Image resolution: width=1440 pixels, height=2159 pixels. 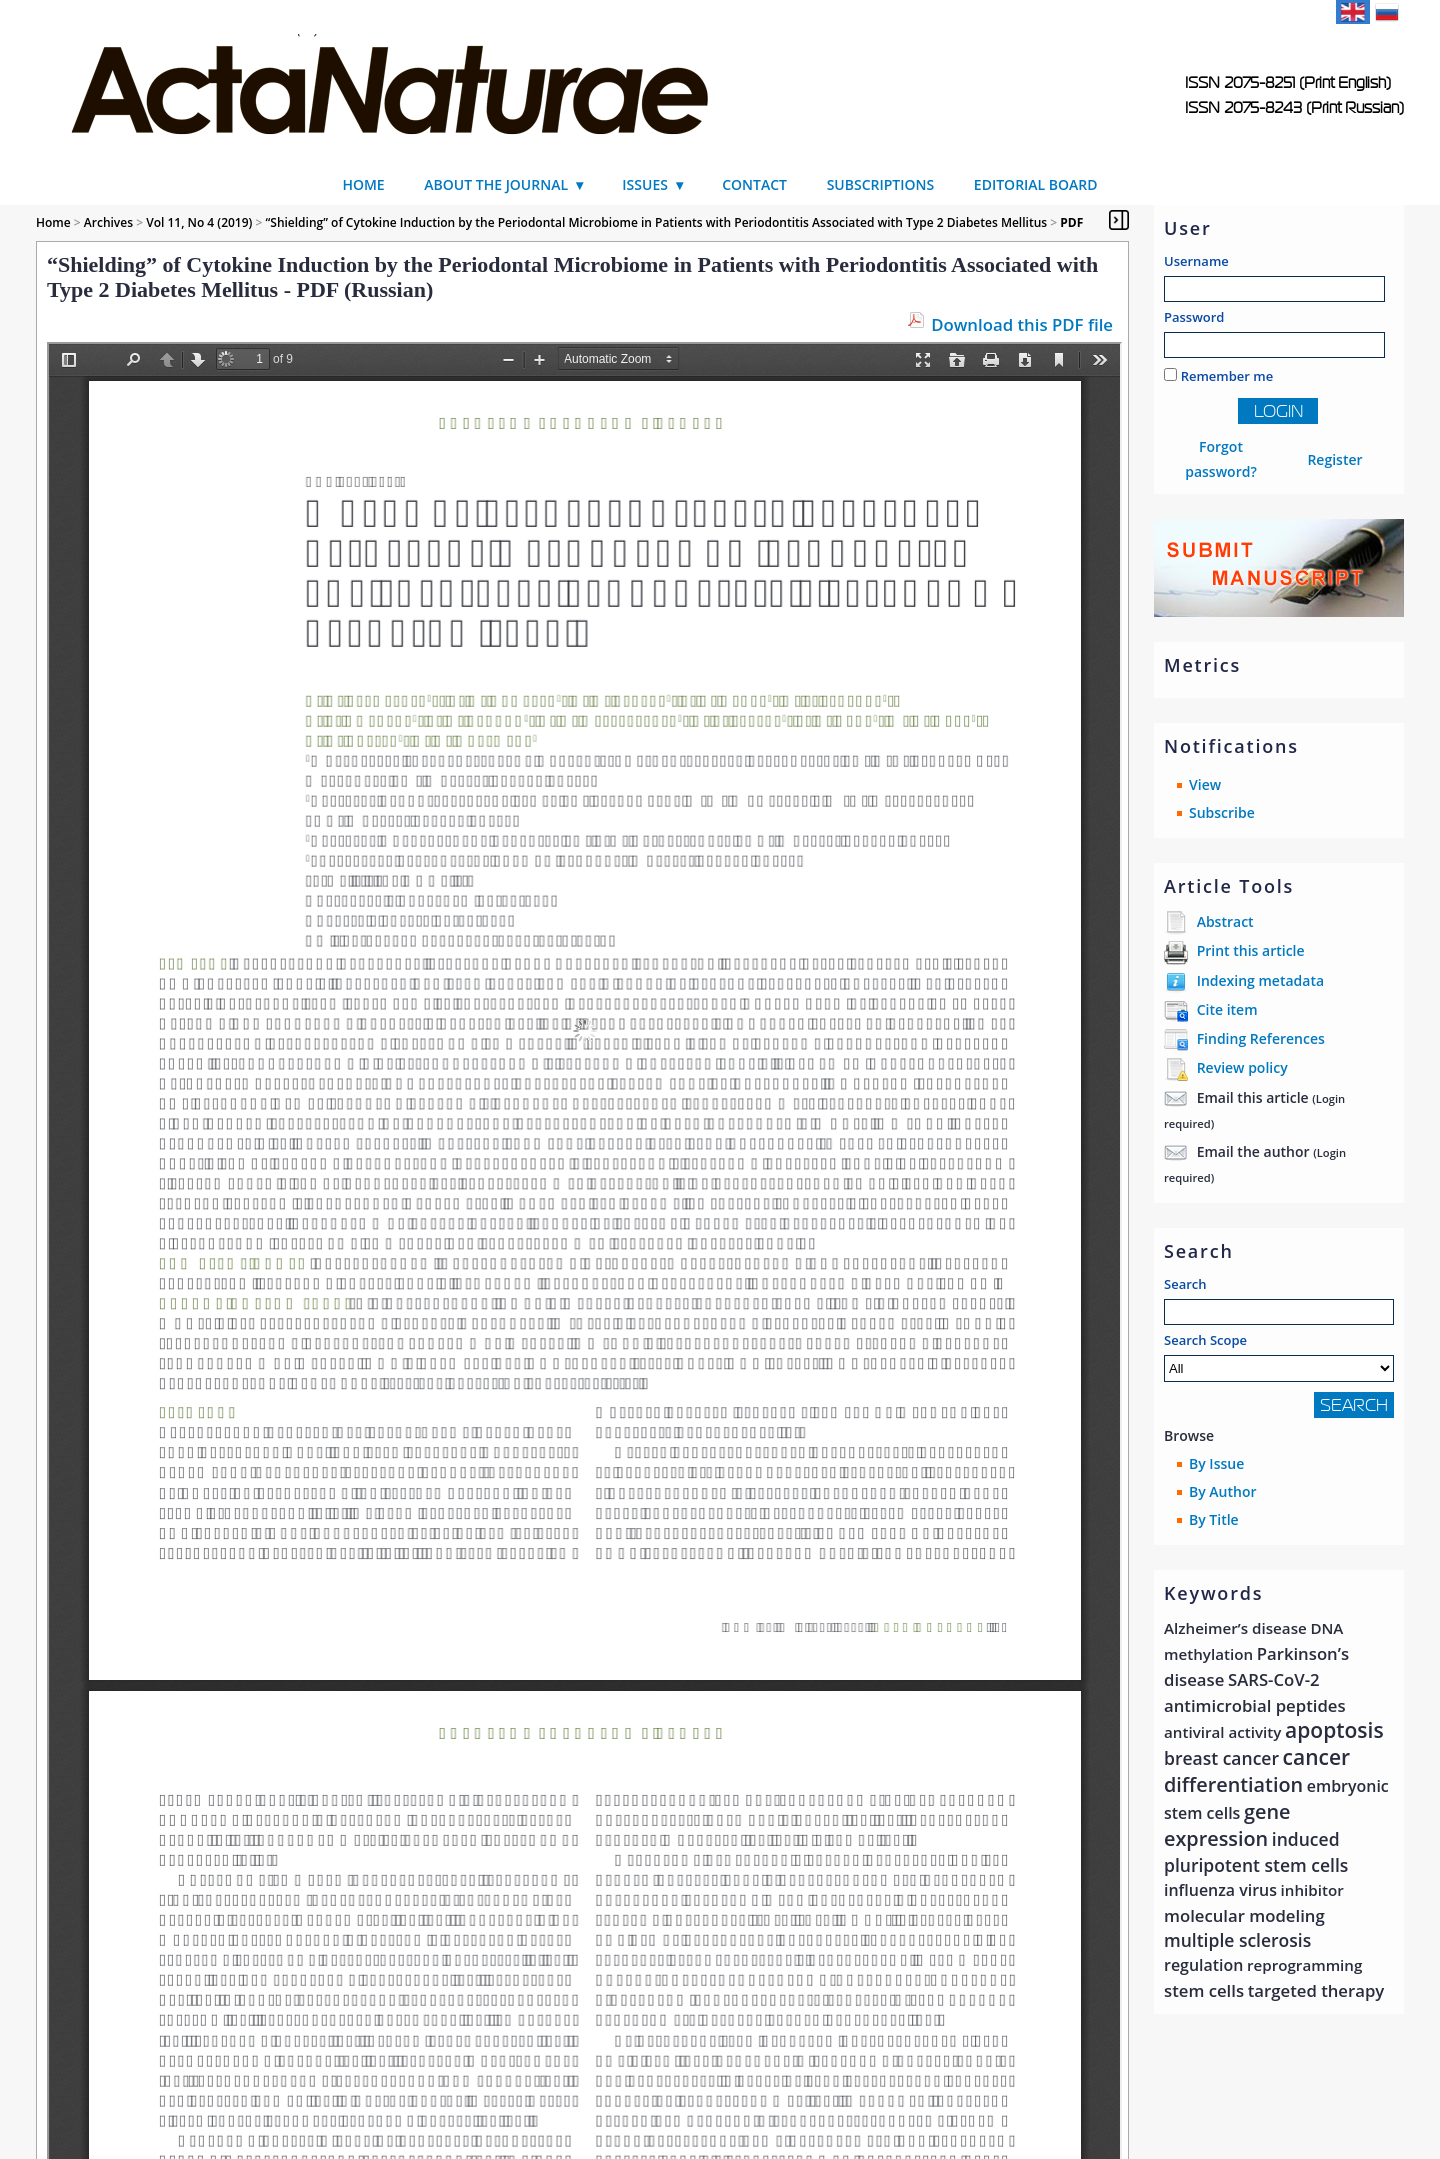 I want to click on Password, so click(x=1194, y=317).